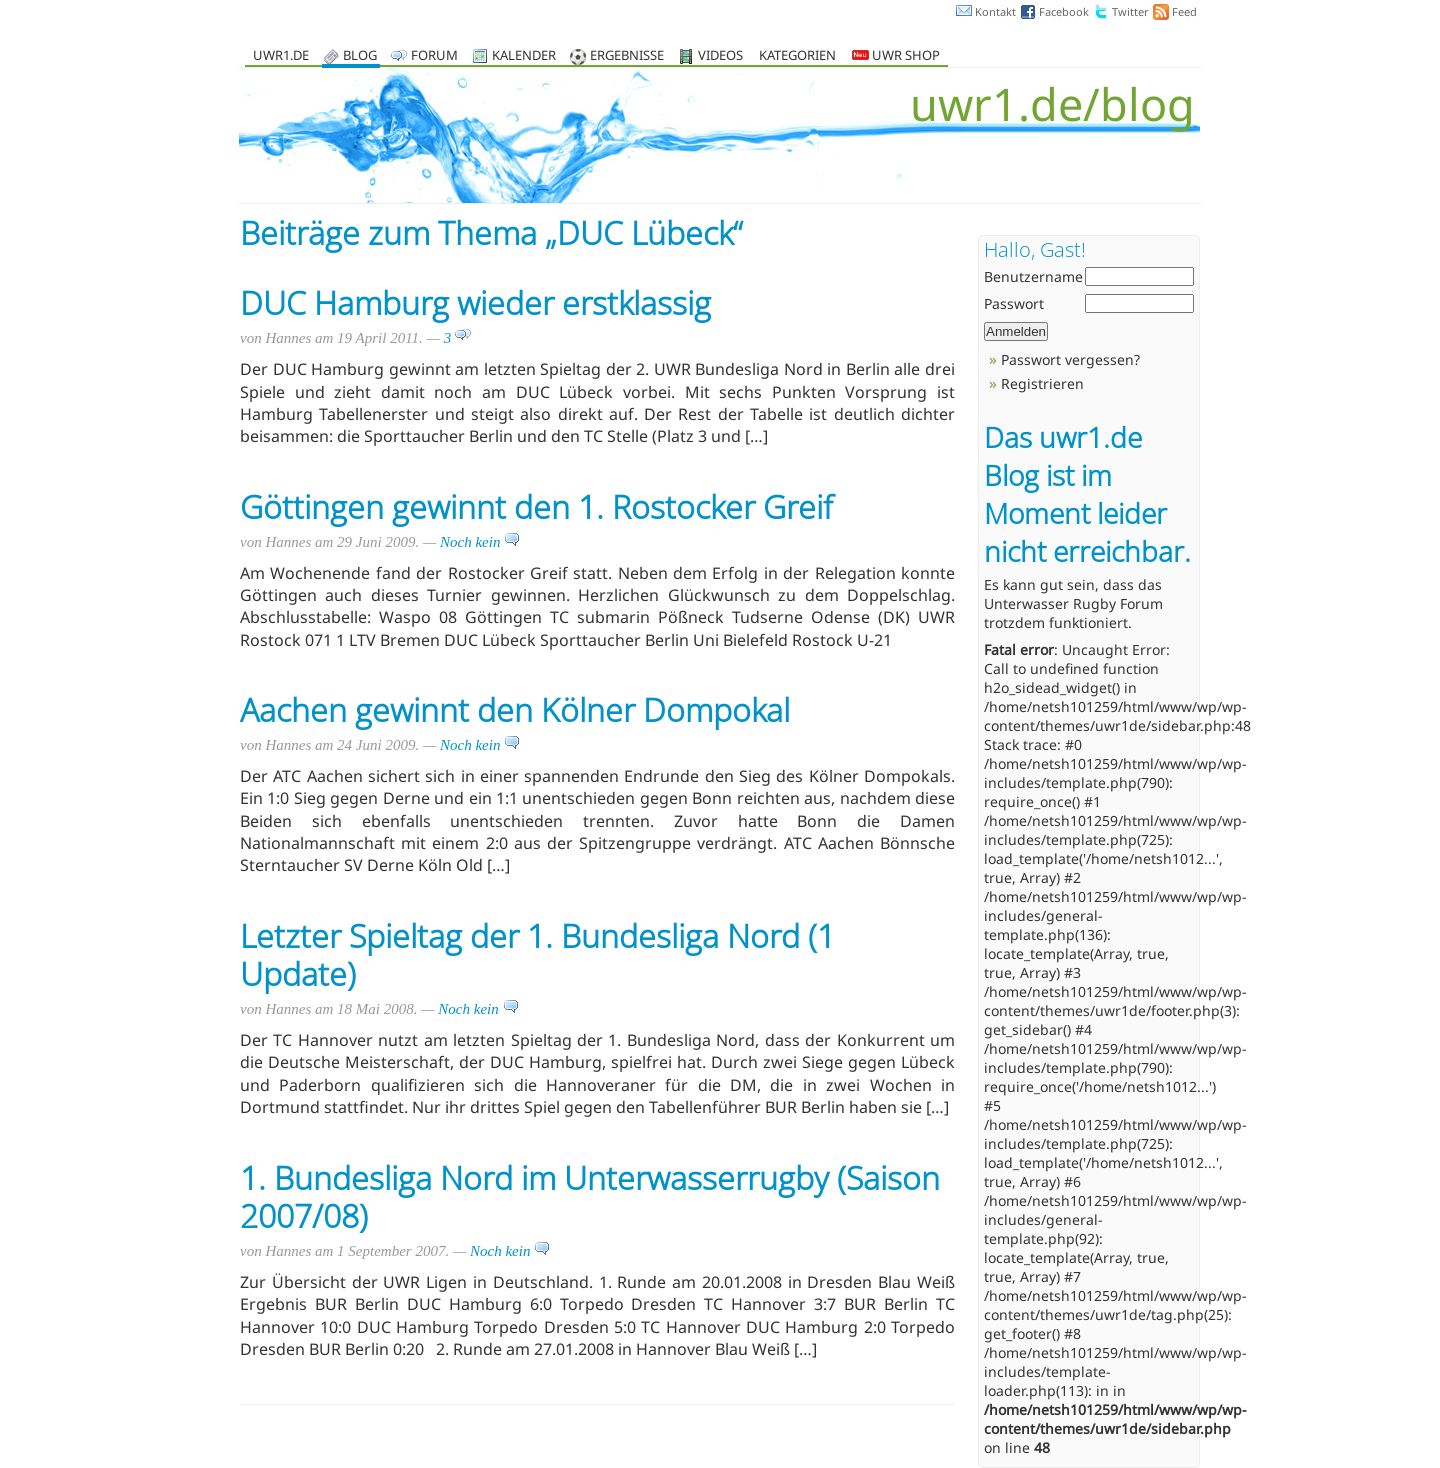 The width and height of the screenshot is (1440, 1468). Describe the element at coordinates (536, 506) in the screenshot. I see `Göttingen gewinnt den 1. Rostocker Greif` at that location.